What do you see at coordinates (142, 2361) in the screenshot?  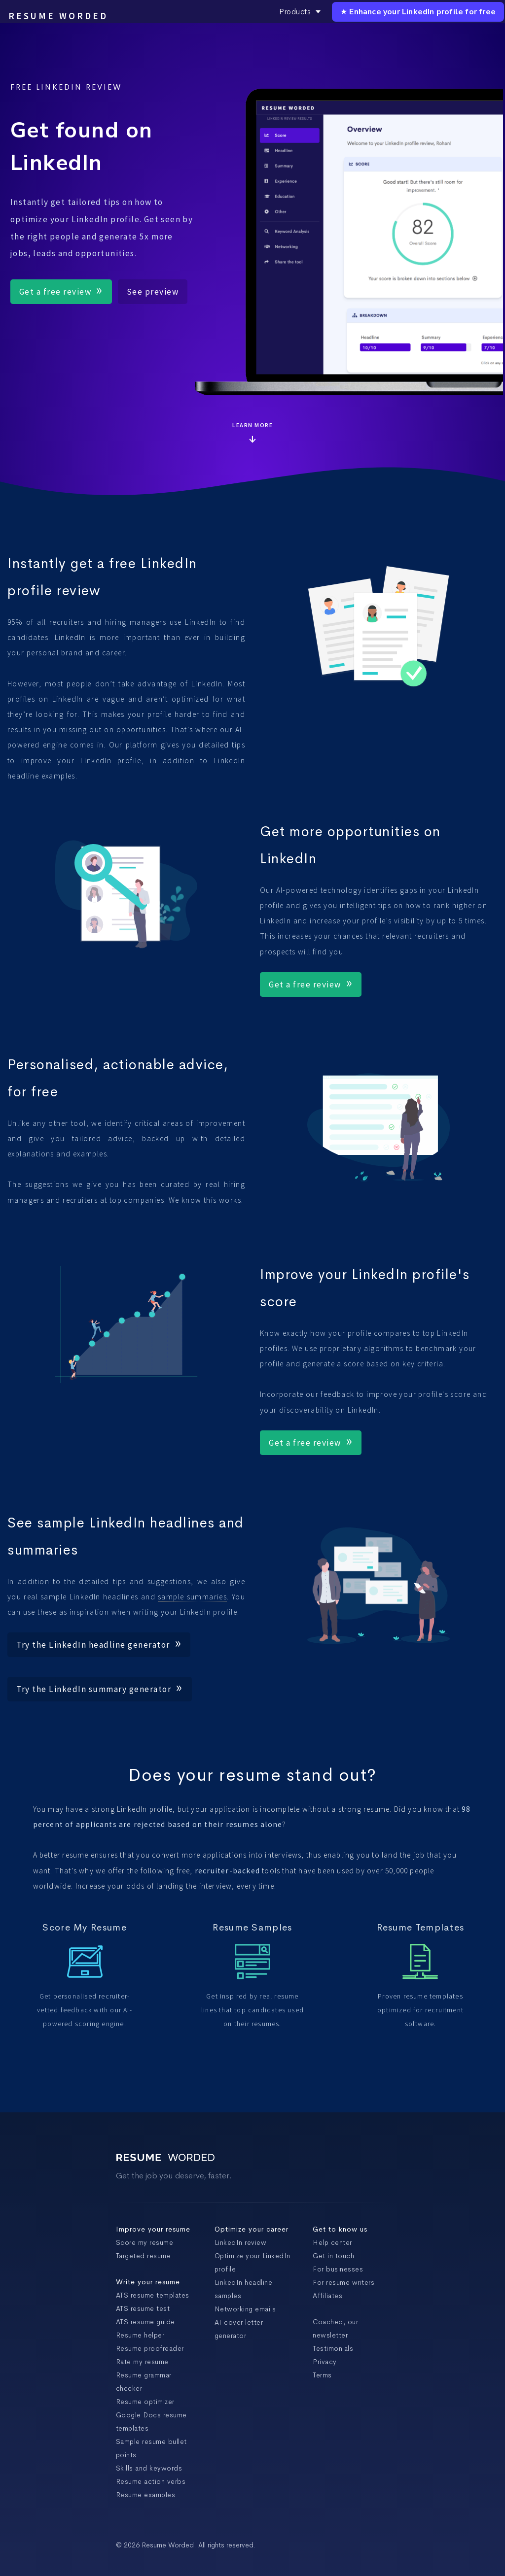 I see `Rate my resume` at bounding box center [142, 2361].